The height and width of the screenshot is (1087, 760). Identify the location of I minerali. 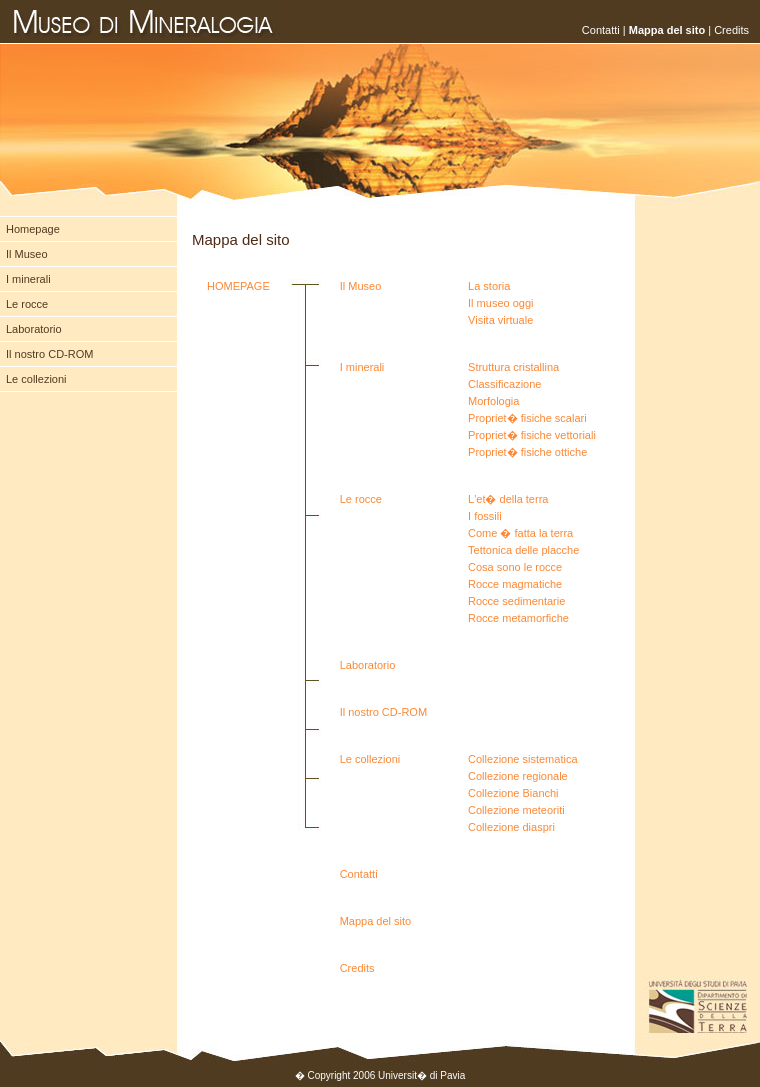
(28, 279).